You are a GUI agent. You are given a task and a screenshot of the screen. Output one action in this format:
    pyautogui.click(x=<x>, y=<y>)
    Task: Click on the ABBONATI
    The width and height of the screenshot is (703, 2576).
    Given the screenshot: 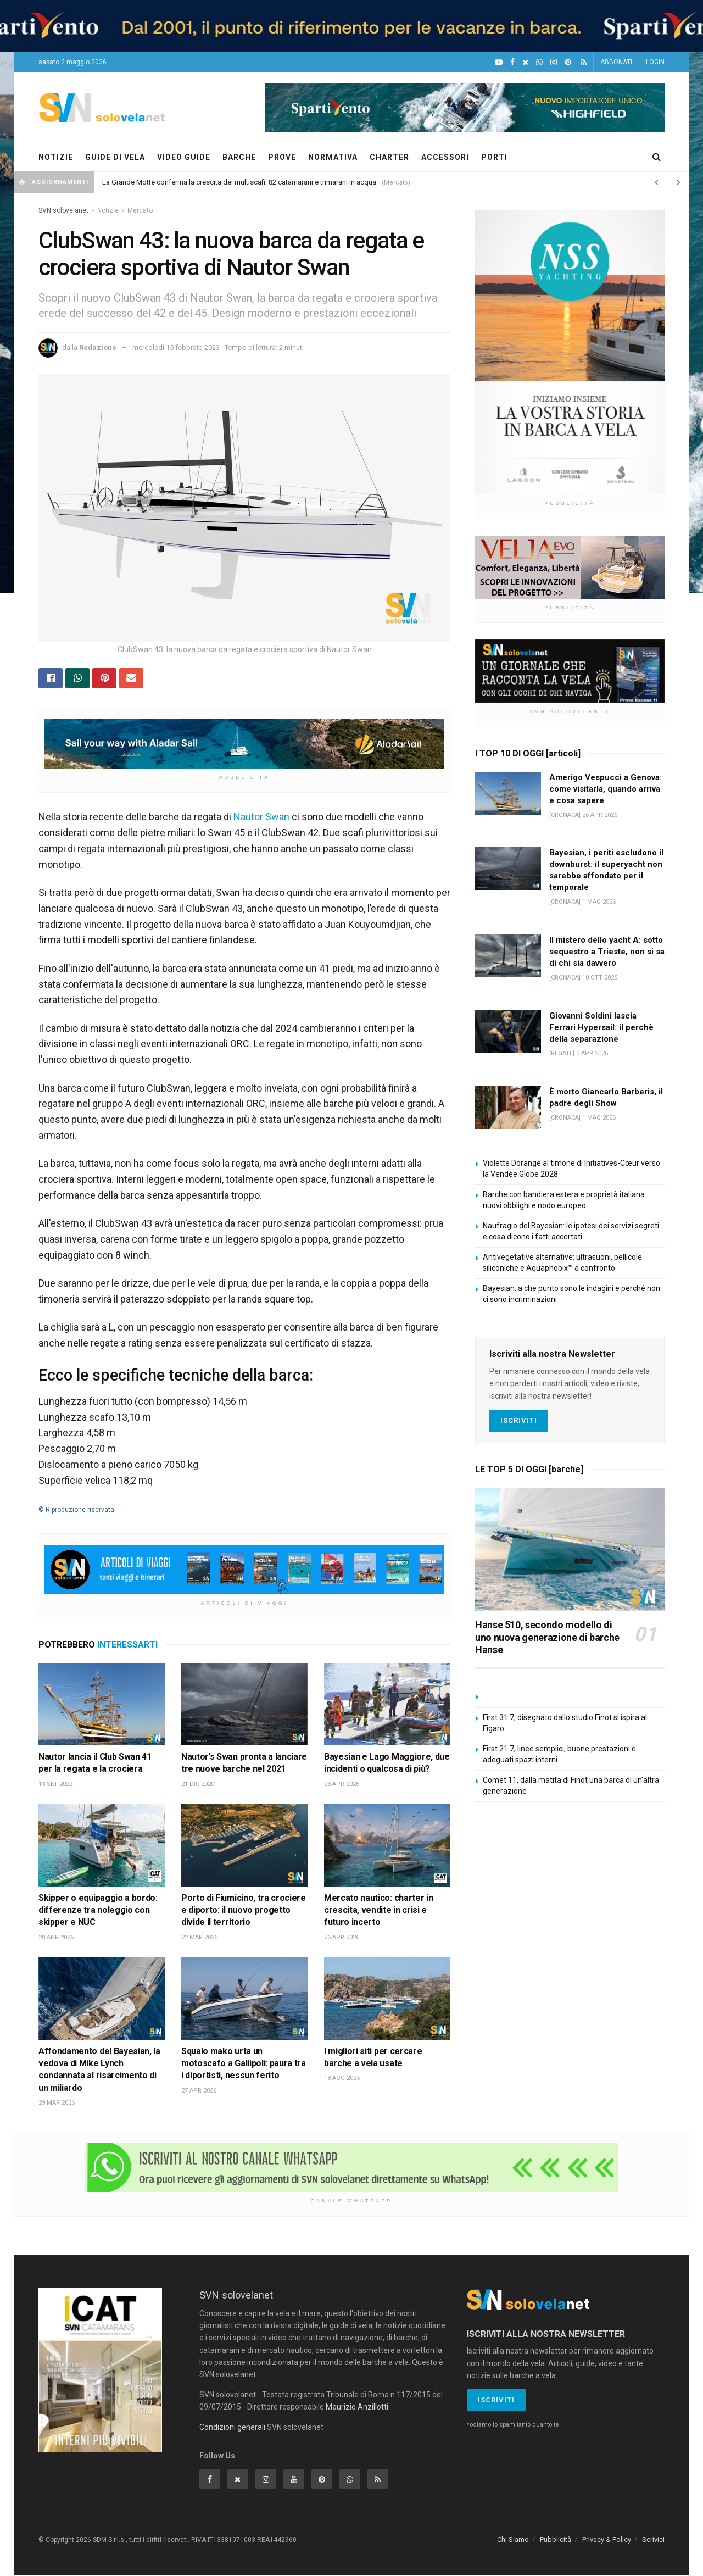 What is the action you would take?
    pyautogui.click(x=616, y=62)
    